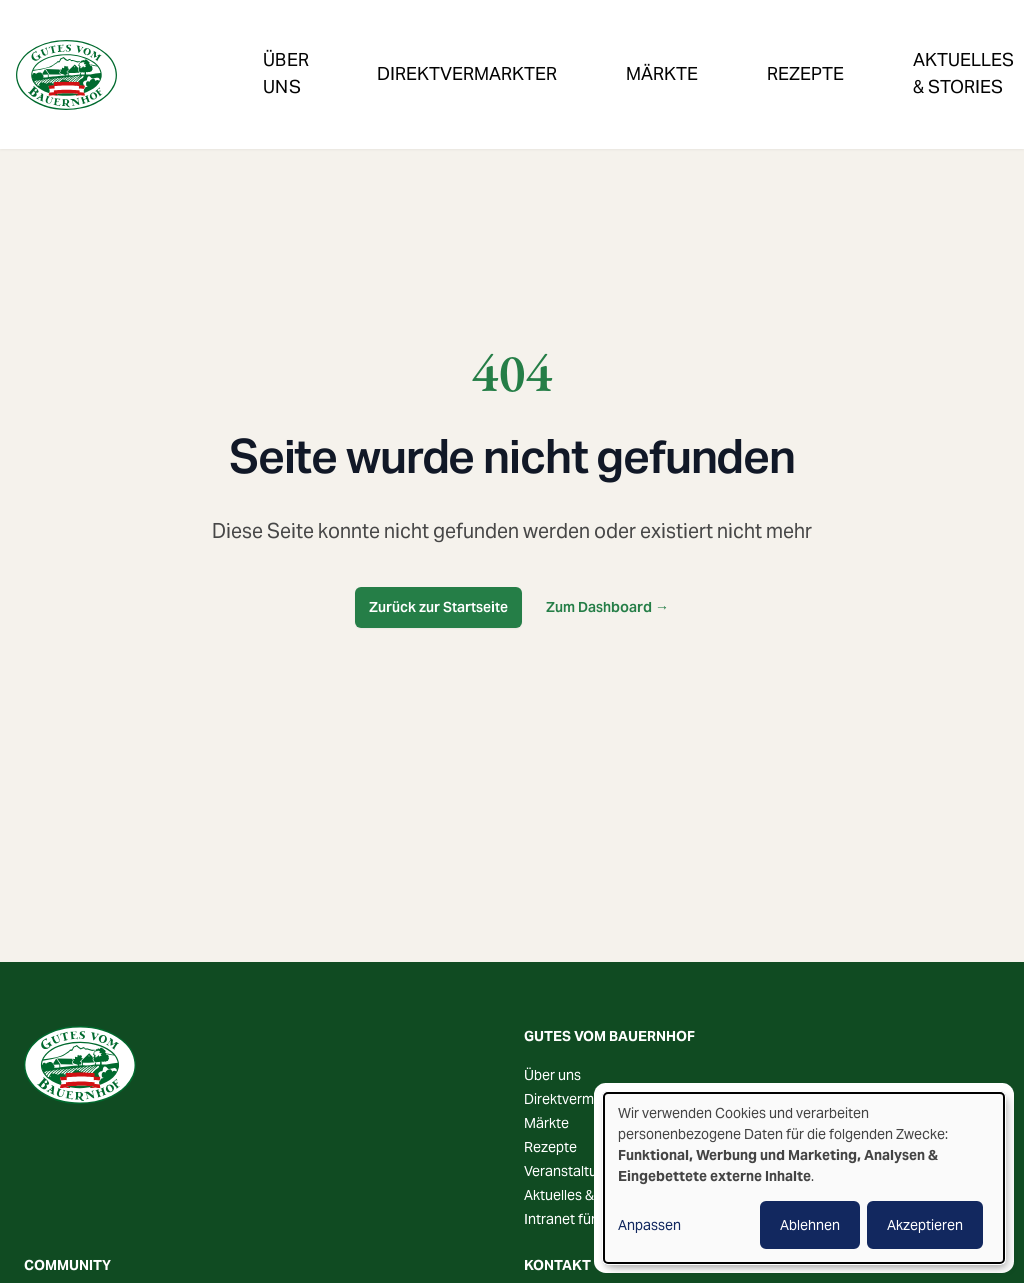  What do you see at coordinates (552, 1075) in the screenshot?
I see `Über uns` at bounding box center [552, 1075].